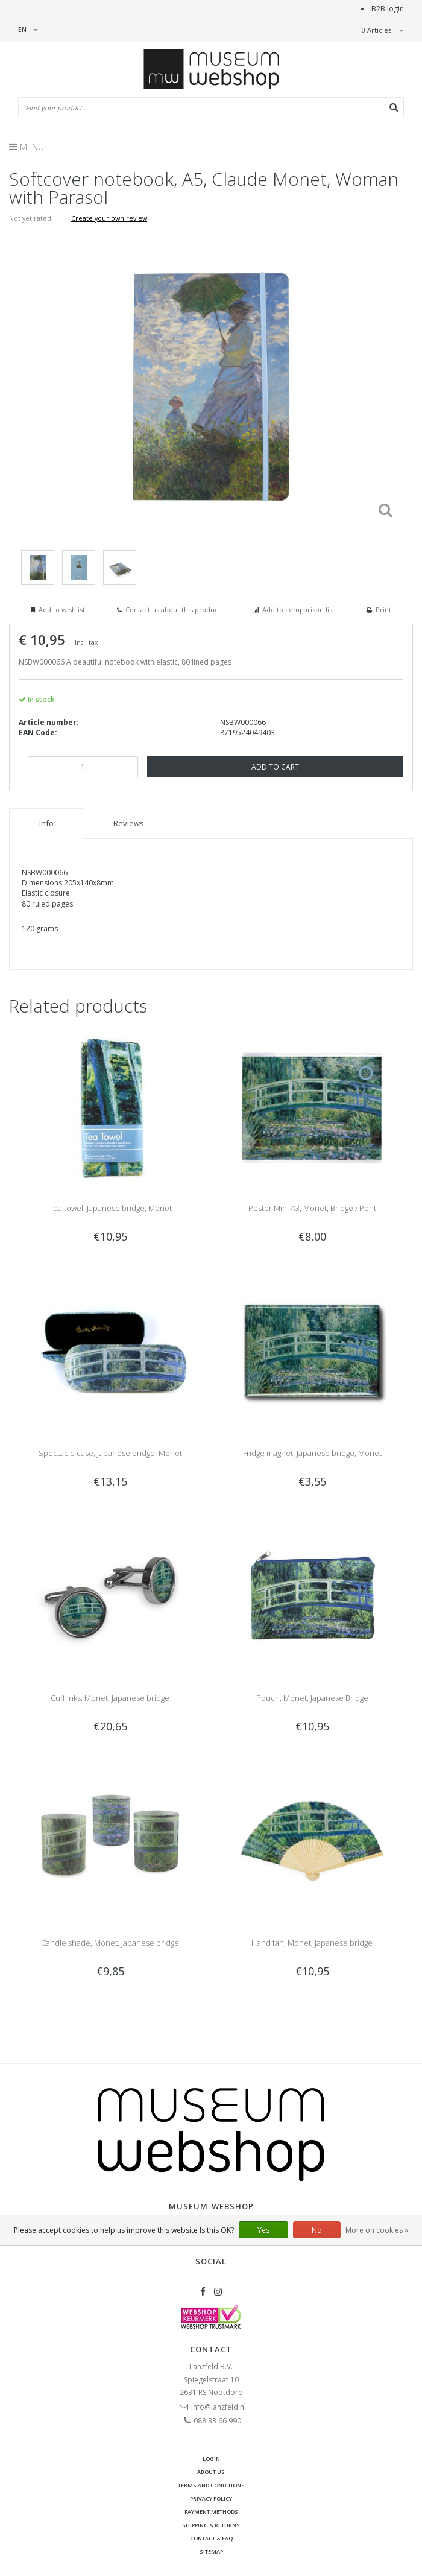 This screenshot has width=422, height=2576. What do you see at coordinates (211, 2525) in the screenshot?
I see `Shipping & returns` at bounding box center [211, 2525].